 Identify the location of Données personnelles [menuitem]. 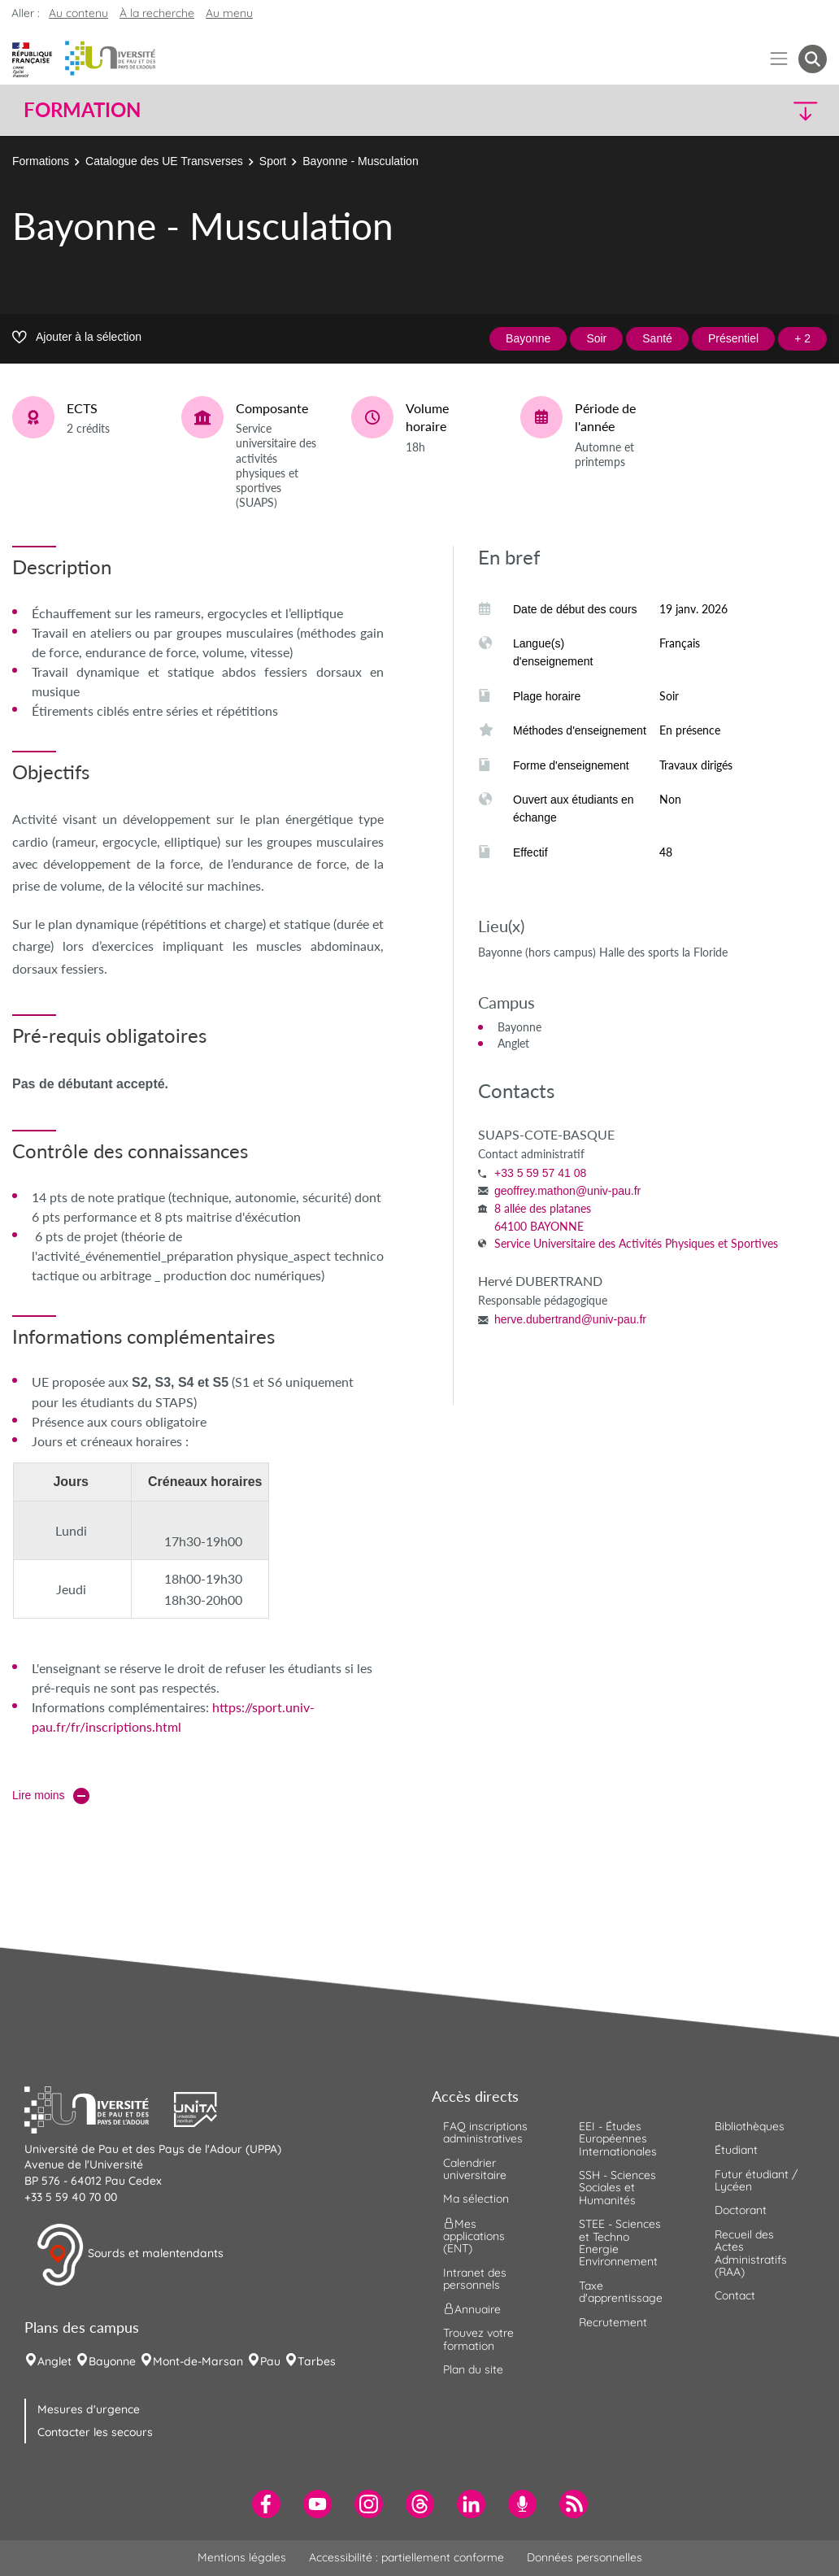
(584, 2557).